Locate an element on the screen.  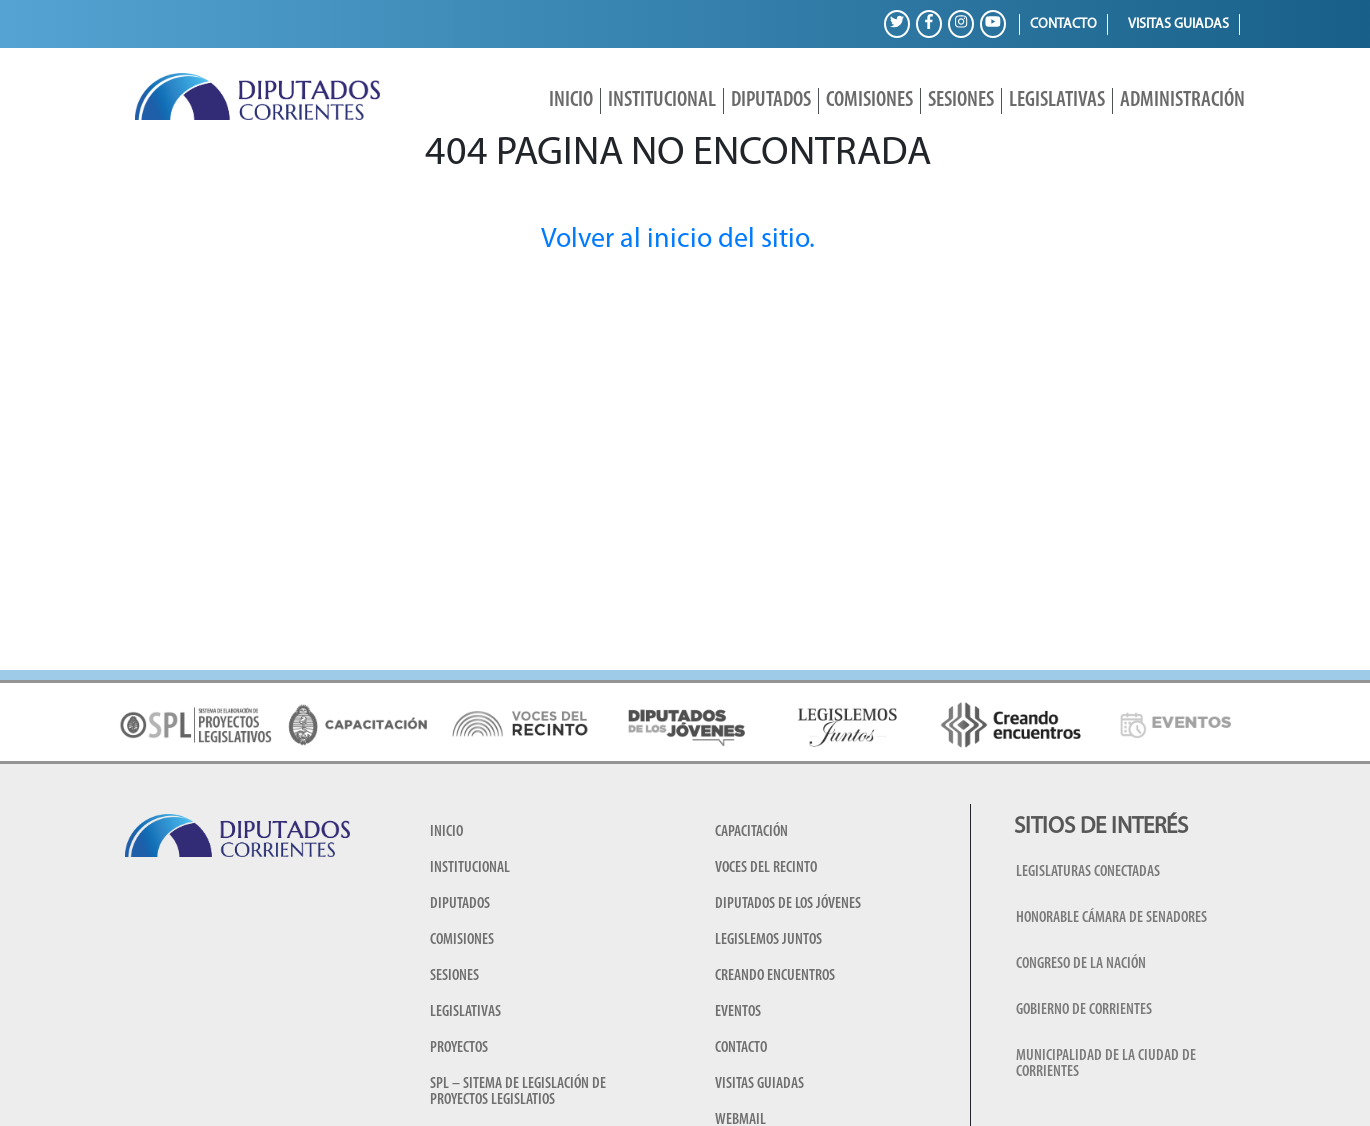
Gobierno de Corrientes is located at coordinates (1084, 1010).